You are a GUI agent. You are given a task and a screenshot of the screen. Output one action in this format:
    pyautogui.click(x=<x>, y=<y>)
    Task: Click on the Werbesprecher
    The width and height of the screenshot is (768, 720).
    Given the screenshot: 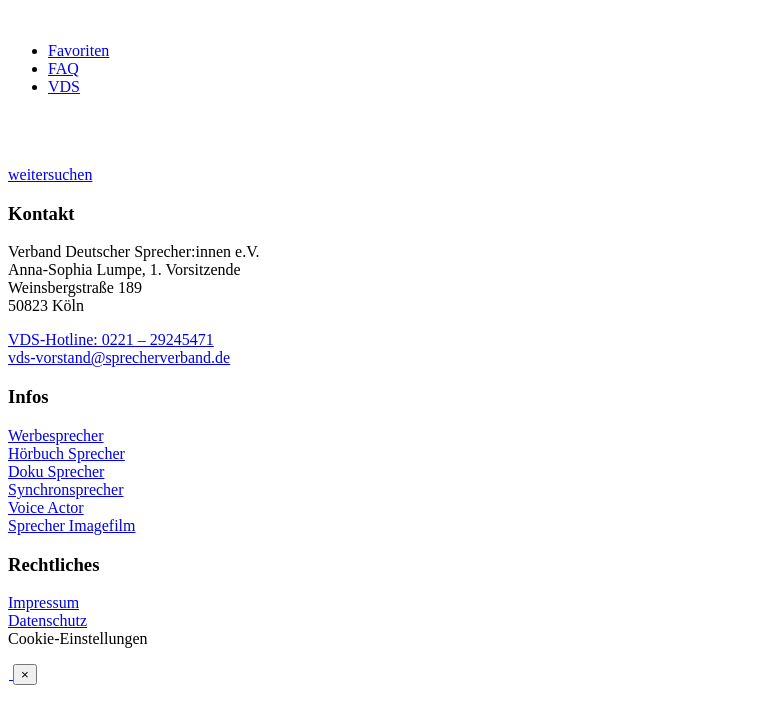 What is the action you would take?
    pyautogui.click(x=56, y=435)
    